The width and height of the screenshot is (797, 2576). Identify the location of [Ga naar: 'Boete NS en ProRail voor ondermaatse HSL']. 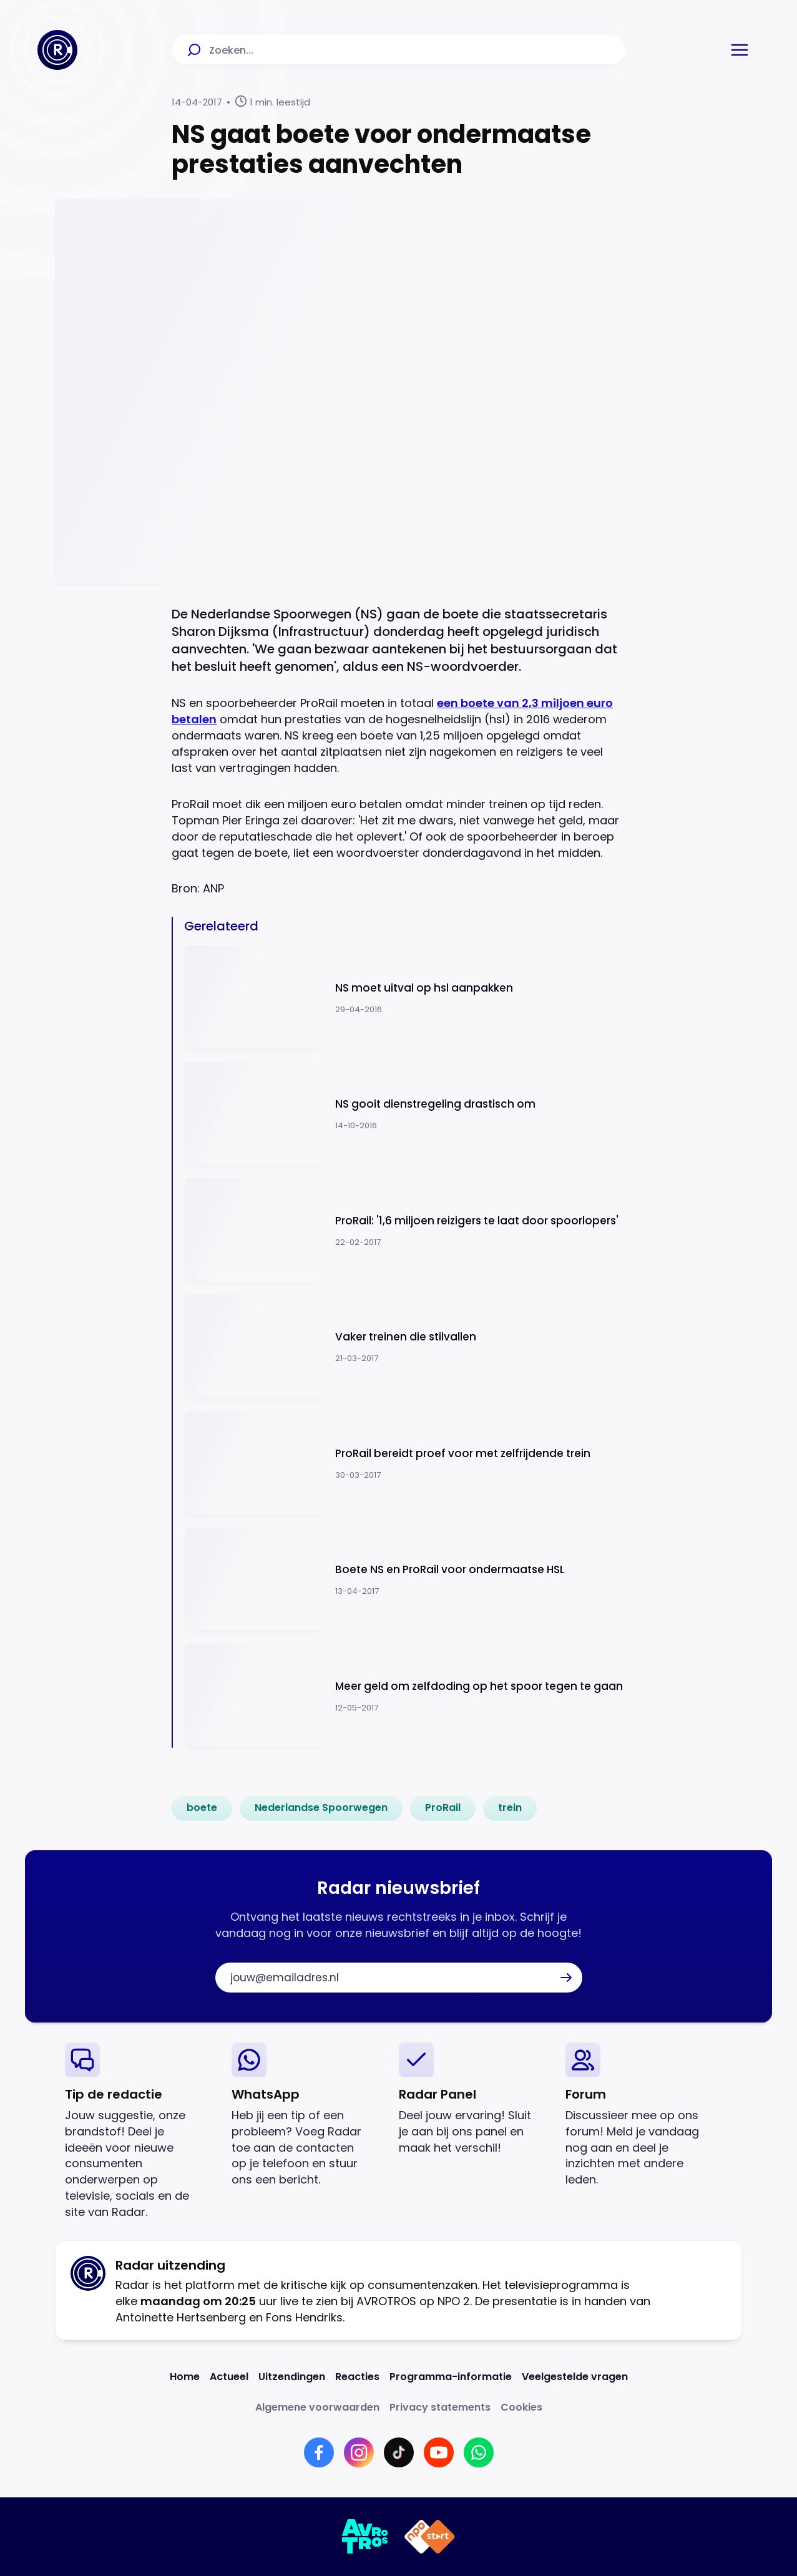
(404, 1580).